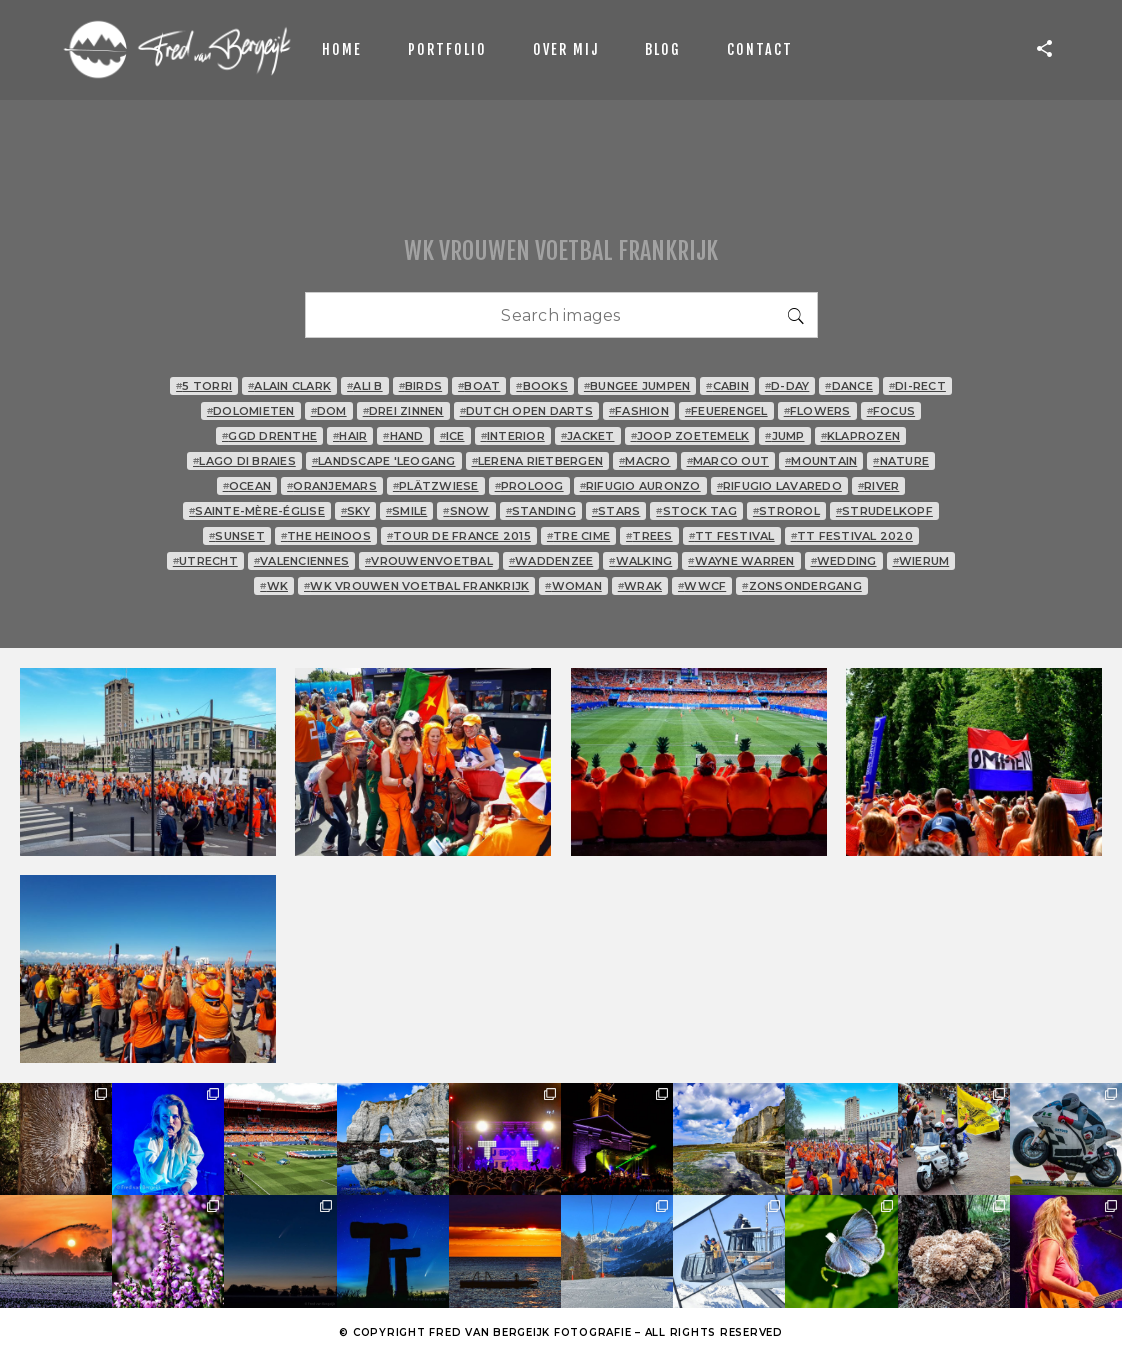 The width and height of the screenshot is (1122, 1358). Describe the element at coordinates (542, 386) in the screenshot. I see `books` at that location.